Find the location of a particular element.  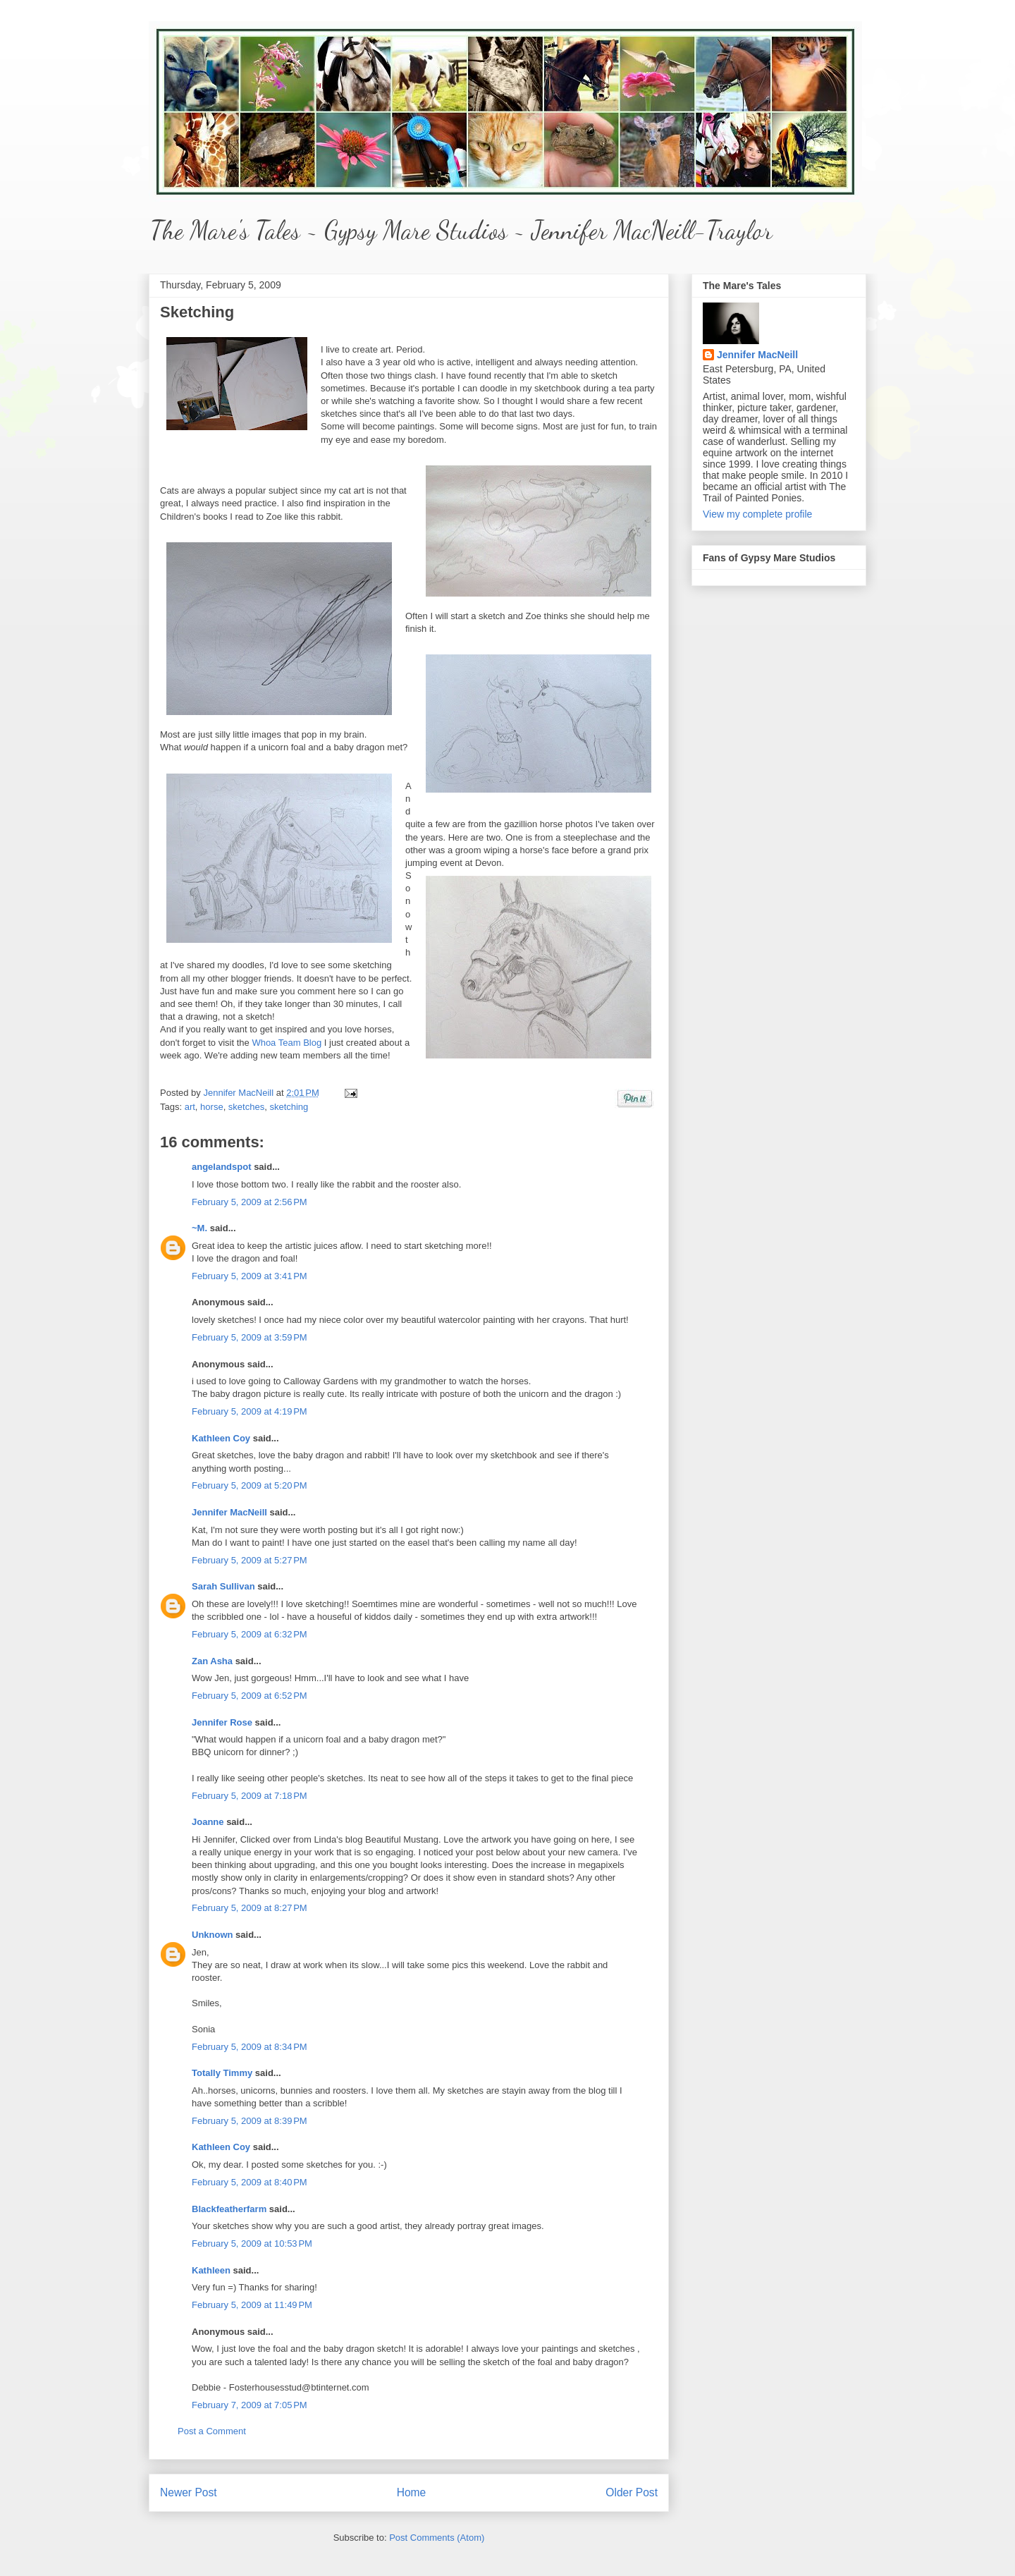

Older Post is located at coordinates (631, 2492).